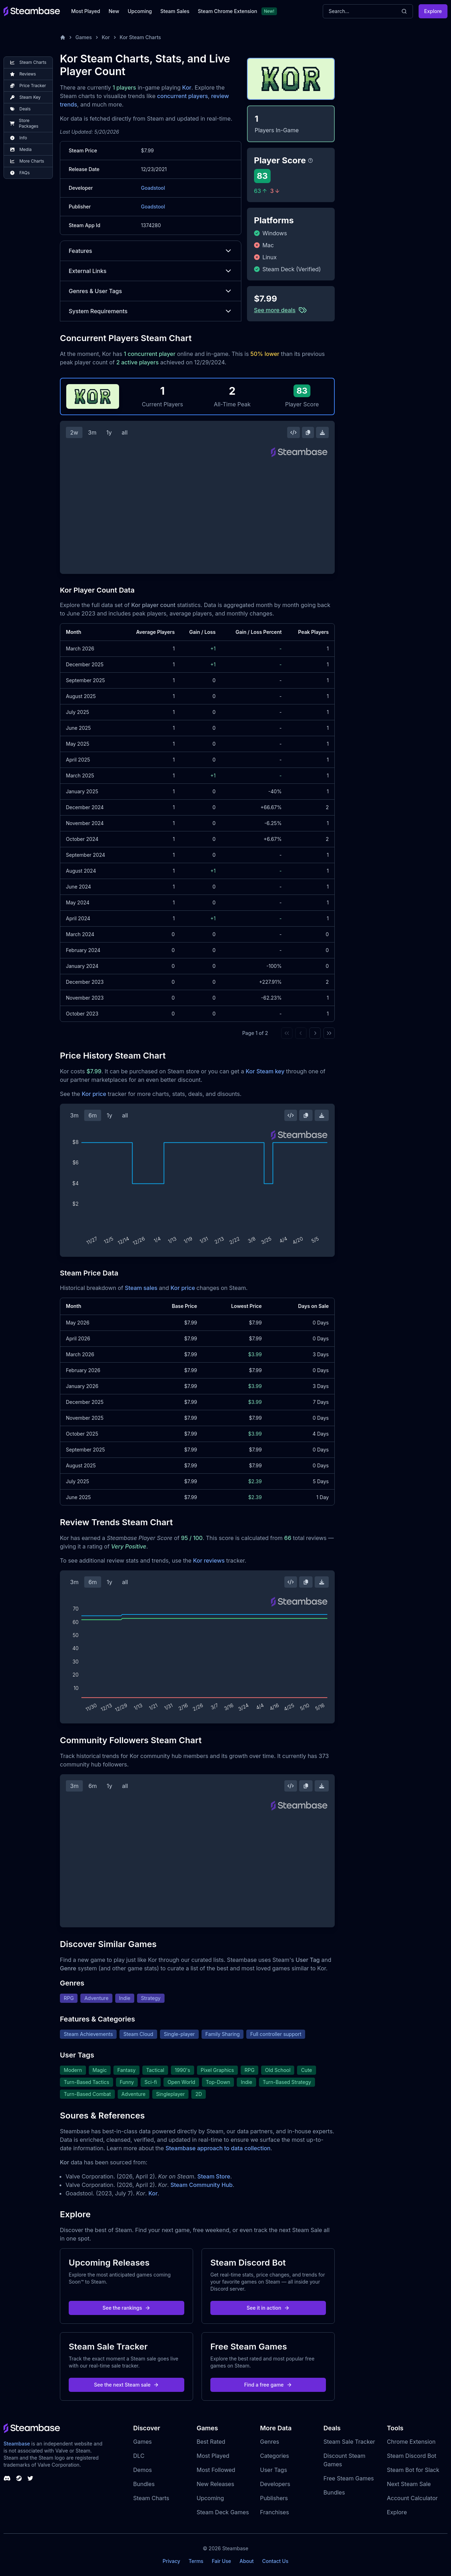 This screenshot has height=2576, width=451. What do you see at coordinates (223, 2512) in the screenshot?
I see `Steam Deck Games` at bounding box center [223, 2512].